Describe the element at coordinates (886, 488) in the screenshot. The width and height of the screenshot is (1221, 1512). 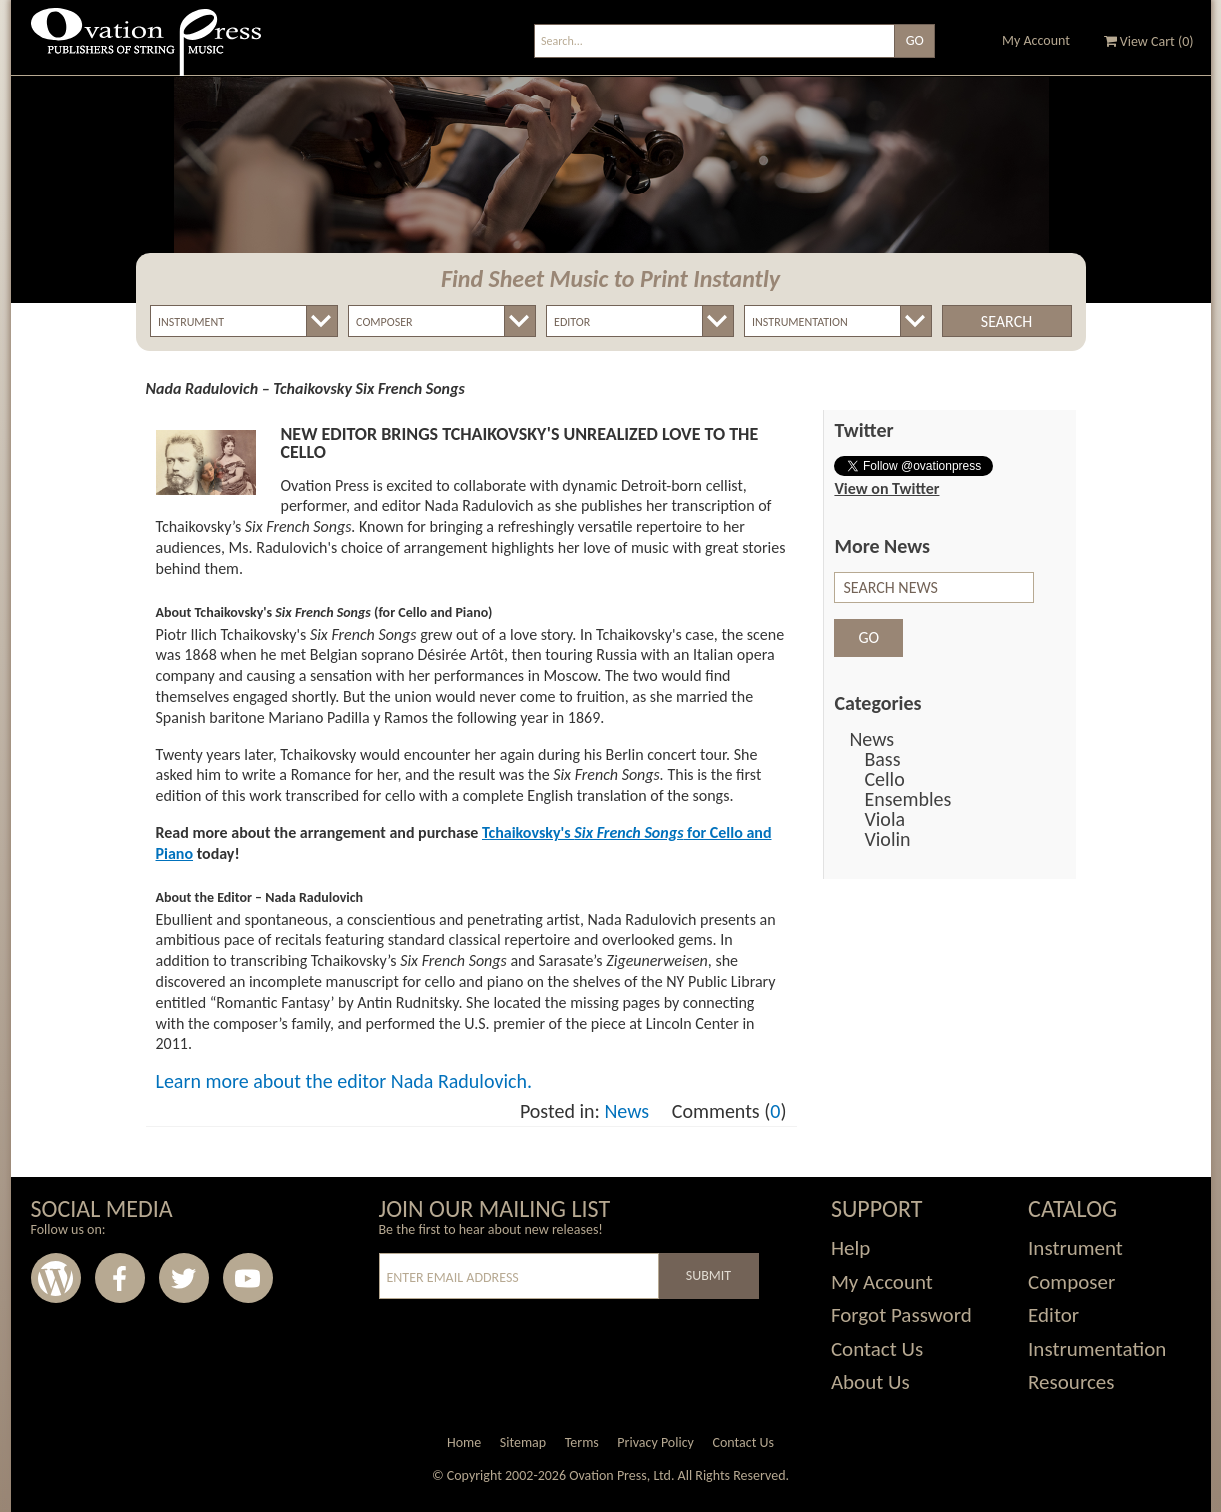
I see `View on Twitter` at that location.